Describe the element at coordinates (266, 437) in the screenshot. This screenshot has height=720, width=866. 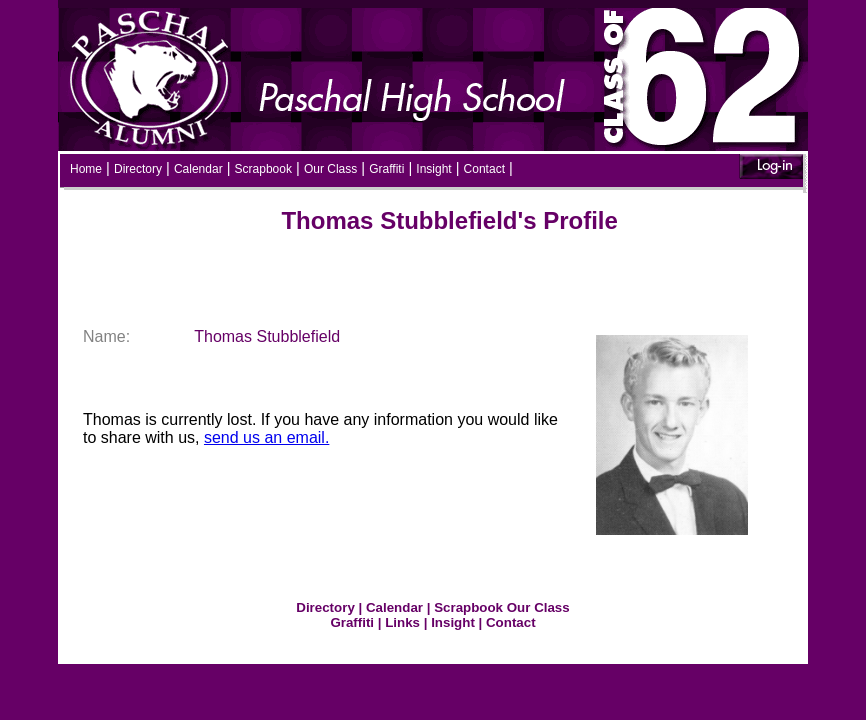
I see `send us an email.` at that location.